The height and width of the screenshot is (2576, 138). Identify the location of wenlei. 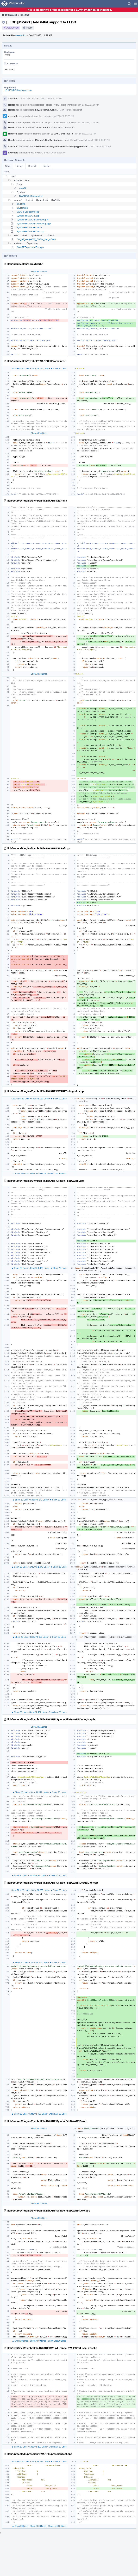
(53, 110).